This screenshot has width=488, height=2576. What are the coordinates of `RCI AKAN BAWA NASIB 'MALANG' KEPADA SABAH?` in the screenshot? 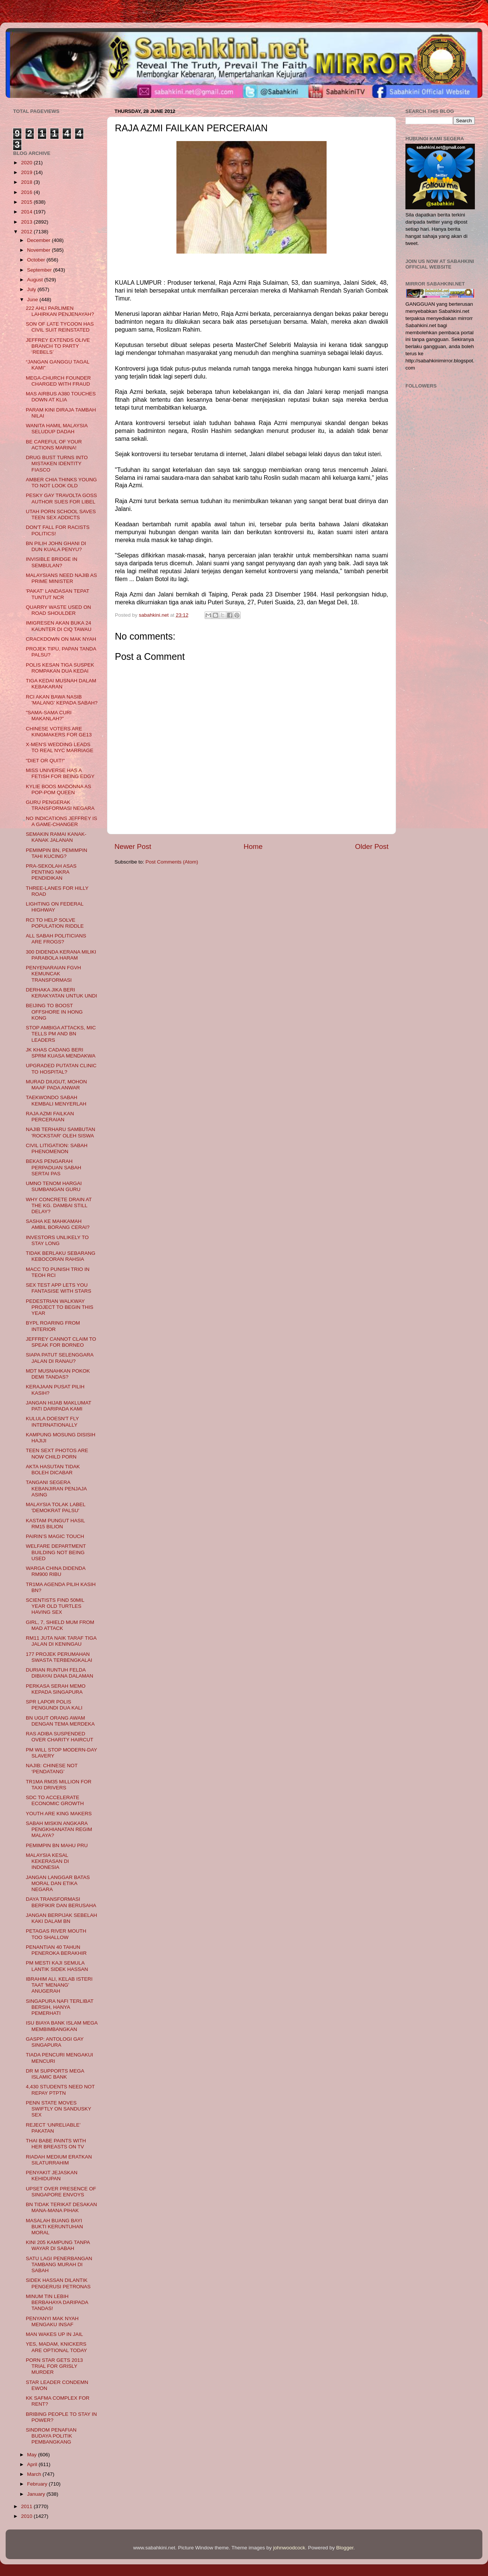 It's located at (62, 700).